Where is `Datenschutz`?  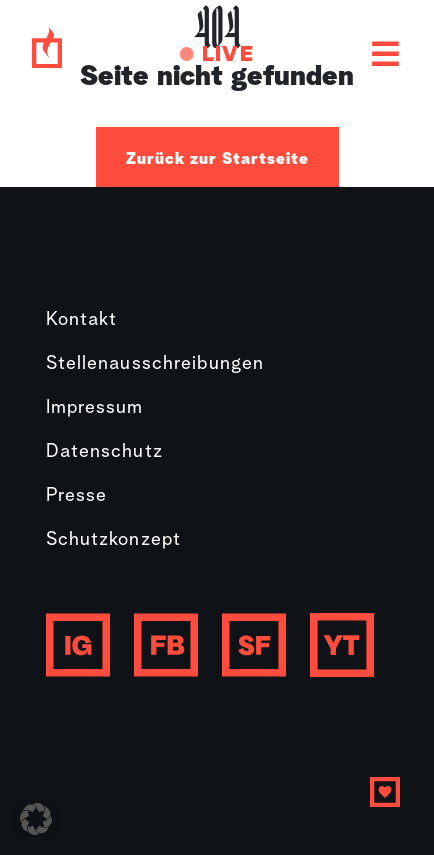 Datenschutz is located at coordinates (104, 452).